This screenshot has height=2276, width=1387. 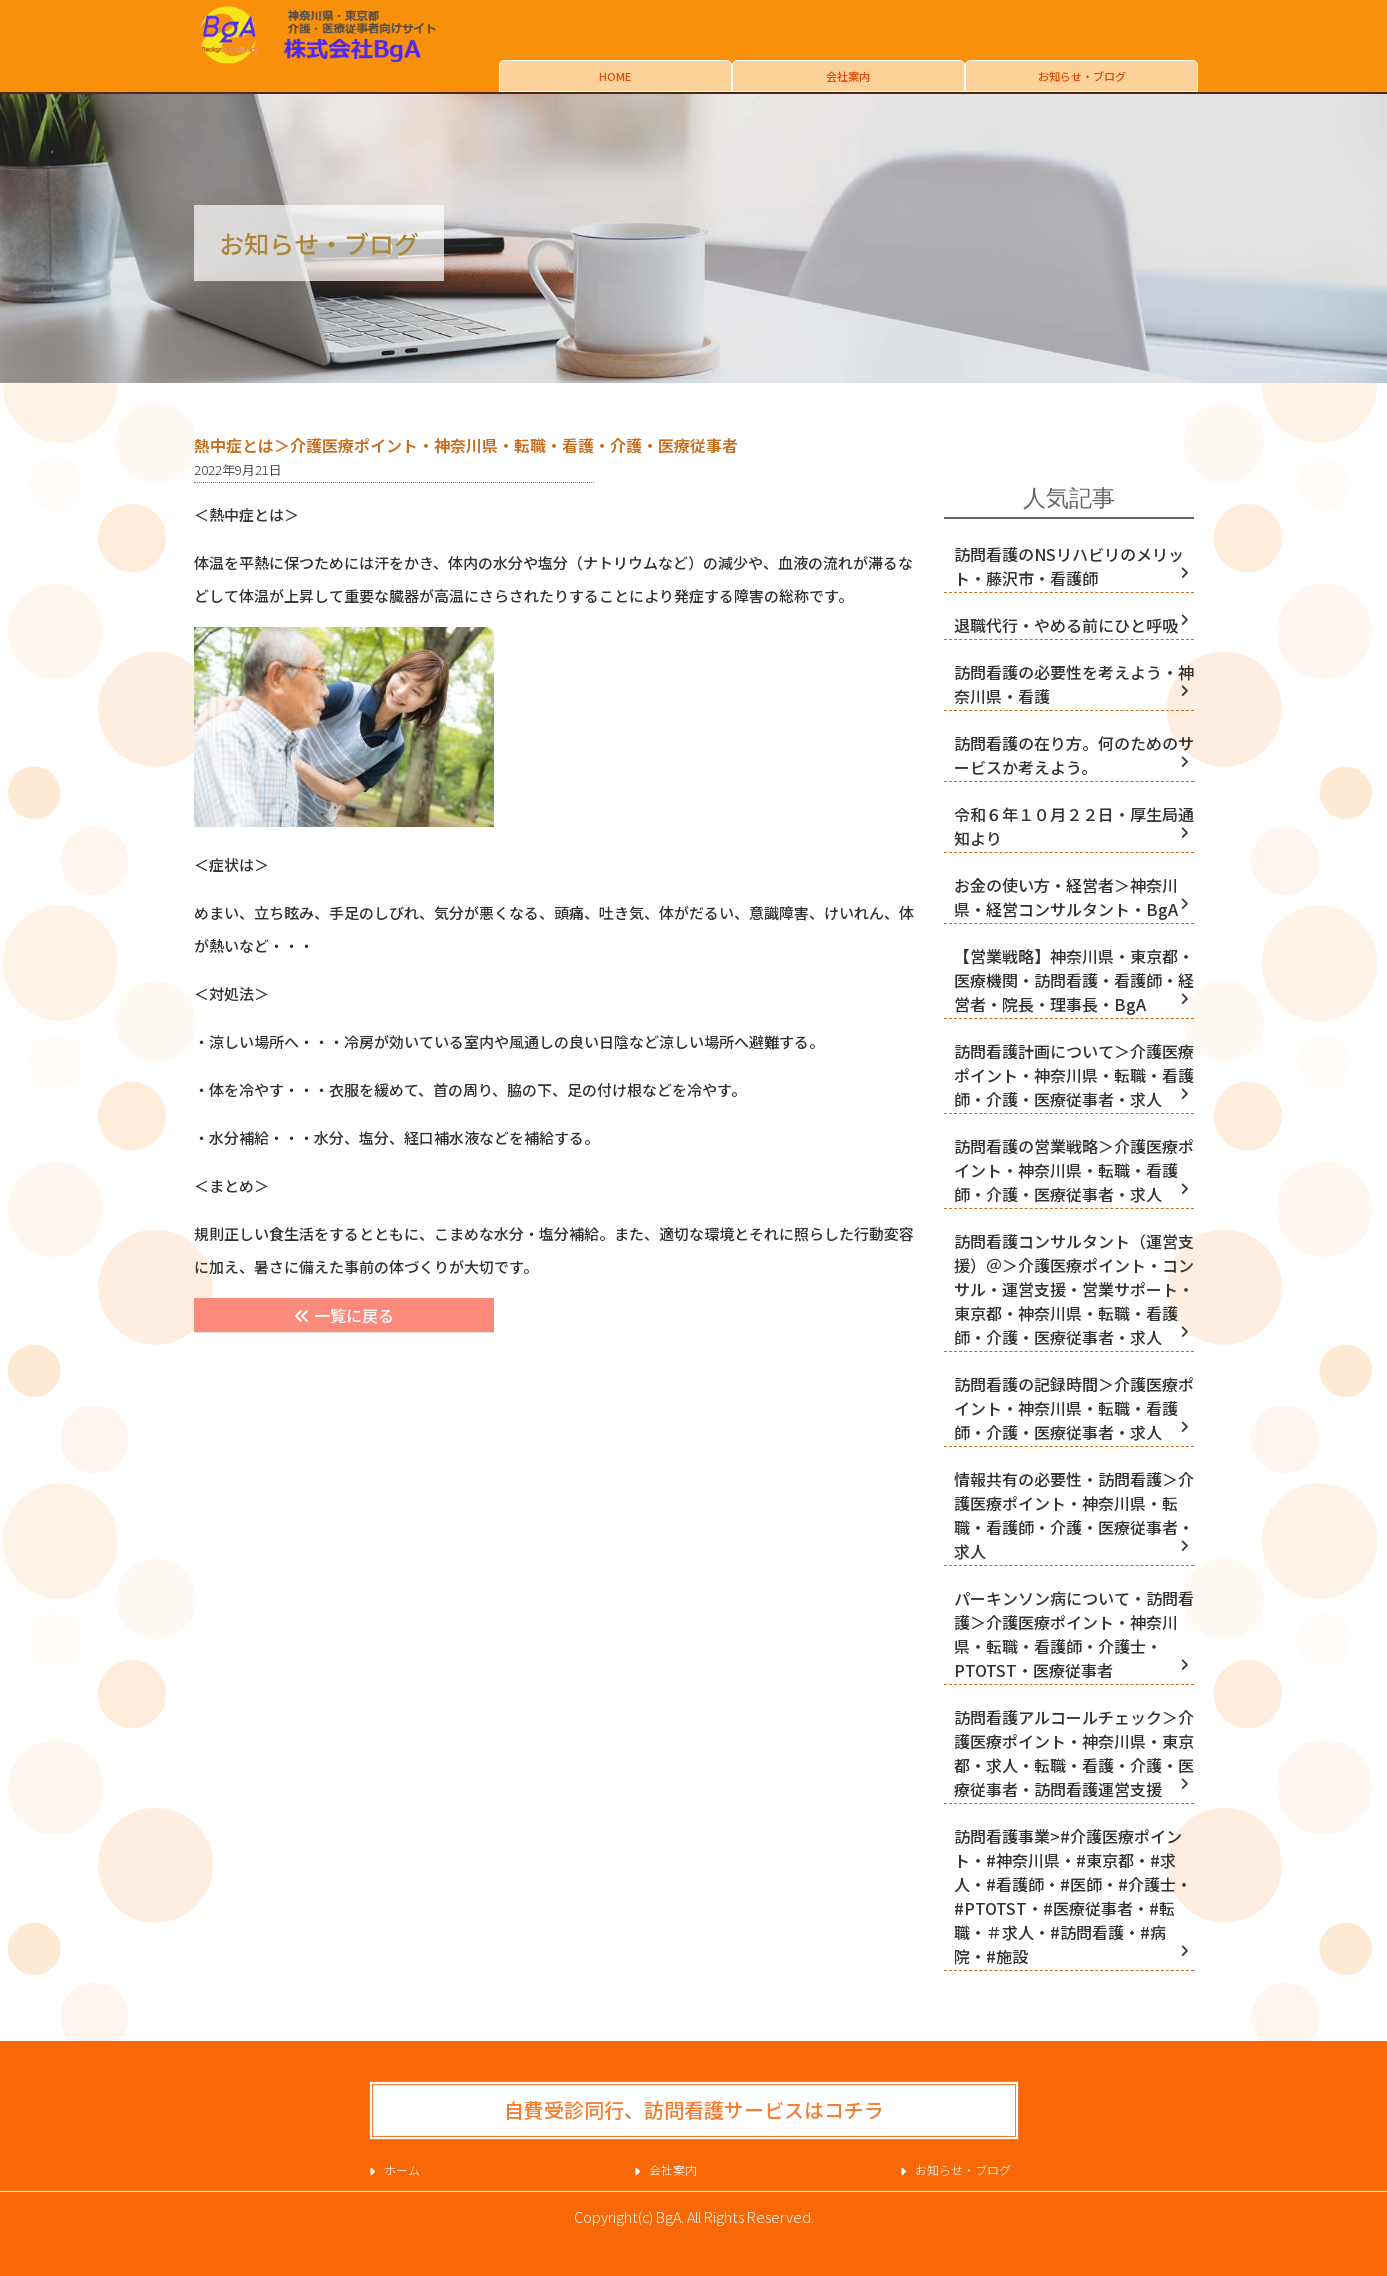 What do you see at coordinates (694, 2109) in the screenshot?
I see `自費受診同行、訪問看護サービスはコチラ` at bounding box center [694, 2109].